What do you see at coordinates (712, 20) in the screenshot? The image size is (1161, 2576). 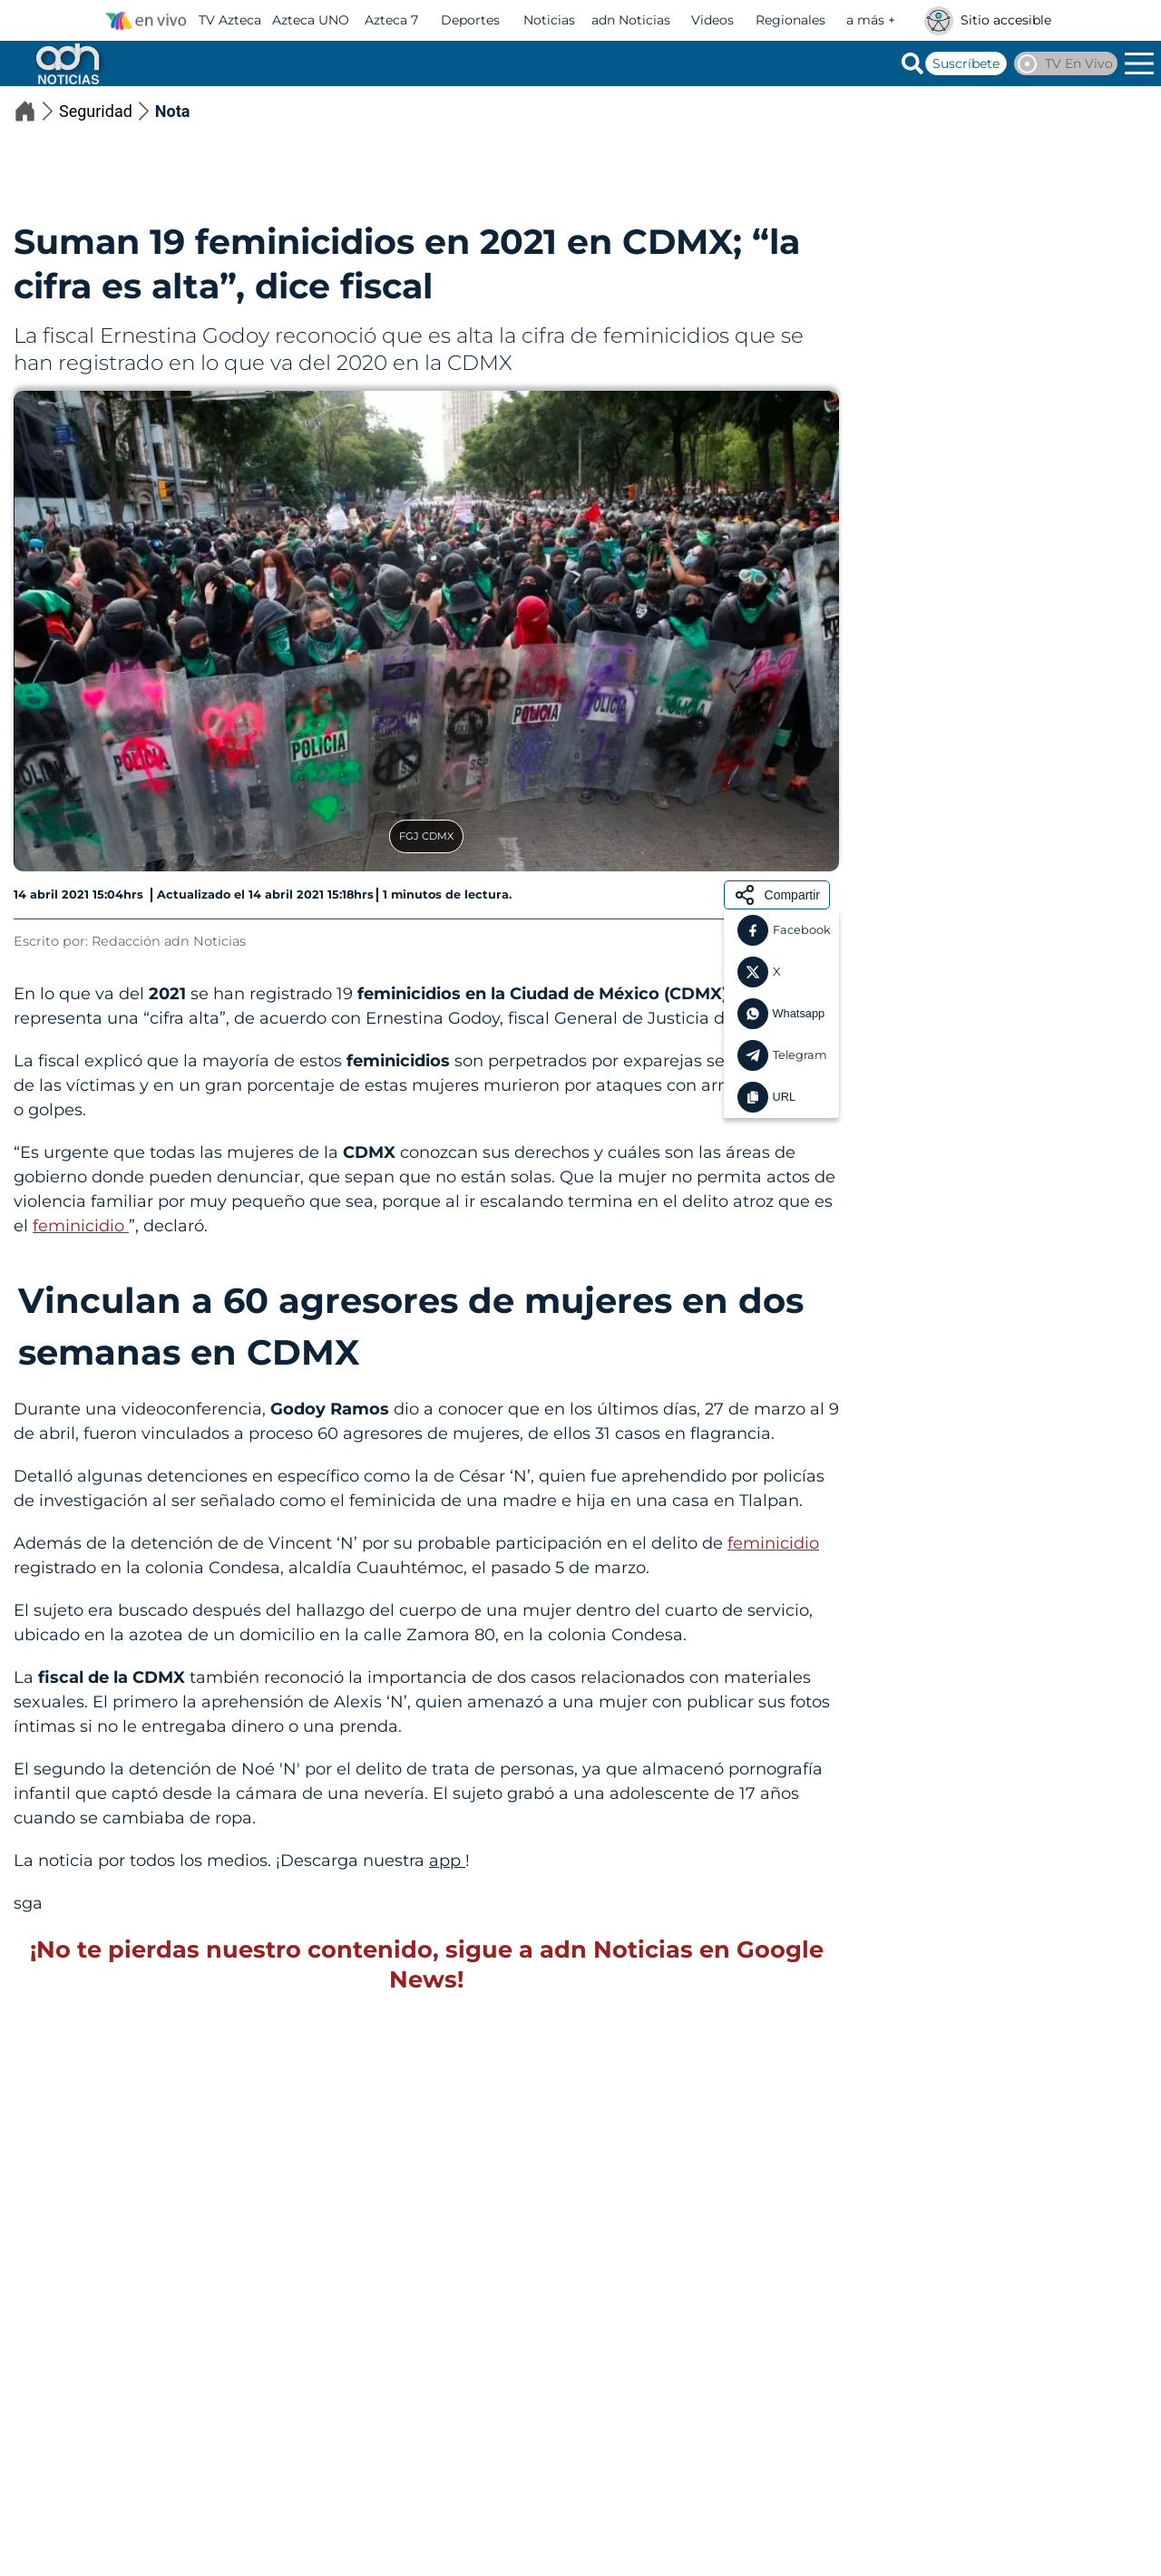 I see `Videos` at bounding box center [712, 20].